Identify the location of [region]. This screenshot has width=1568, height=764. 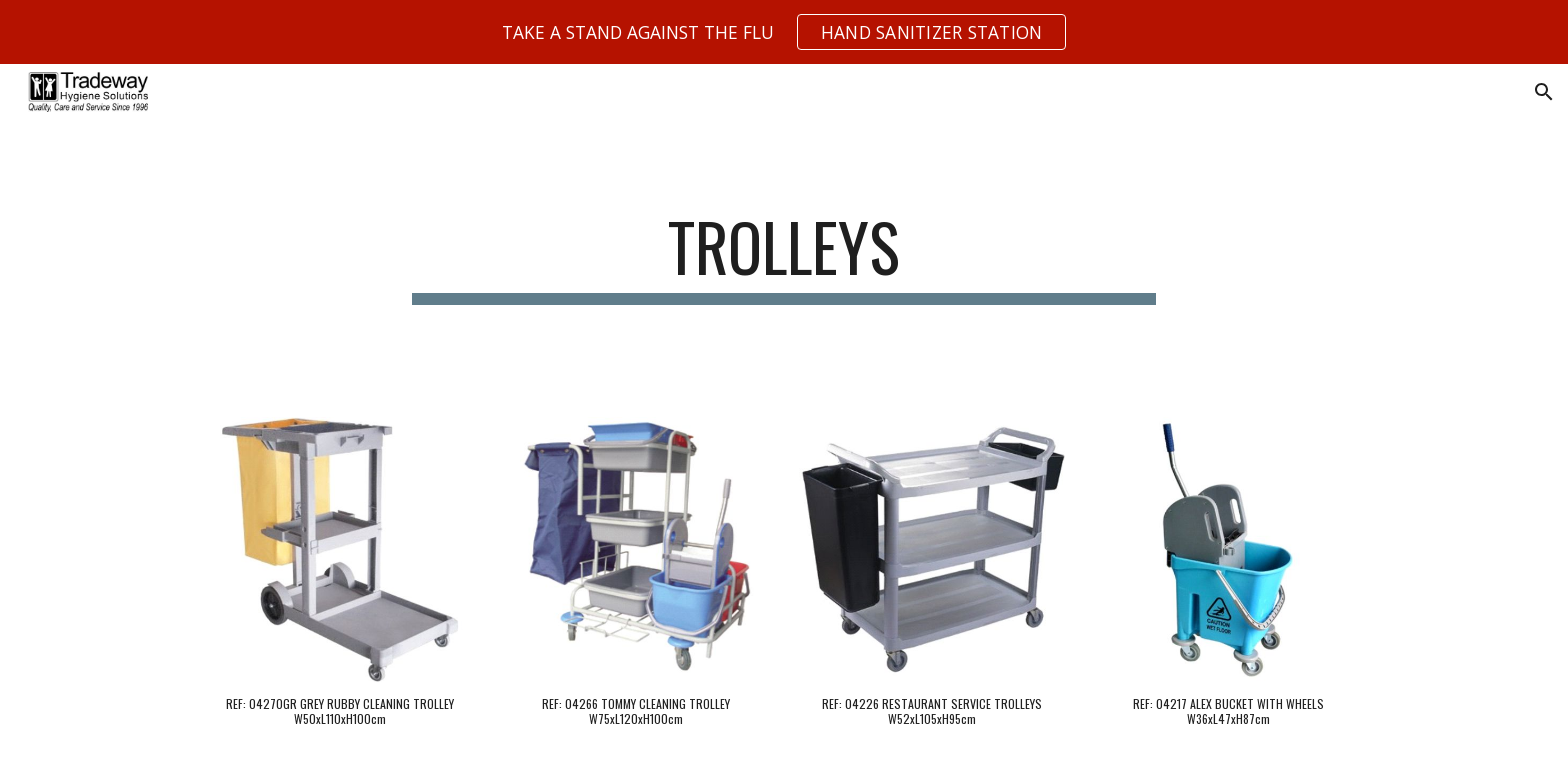
(784, 32).